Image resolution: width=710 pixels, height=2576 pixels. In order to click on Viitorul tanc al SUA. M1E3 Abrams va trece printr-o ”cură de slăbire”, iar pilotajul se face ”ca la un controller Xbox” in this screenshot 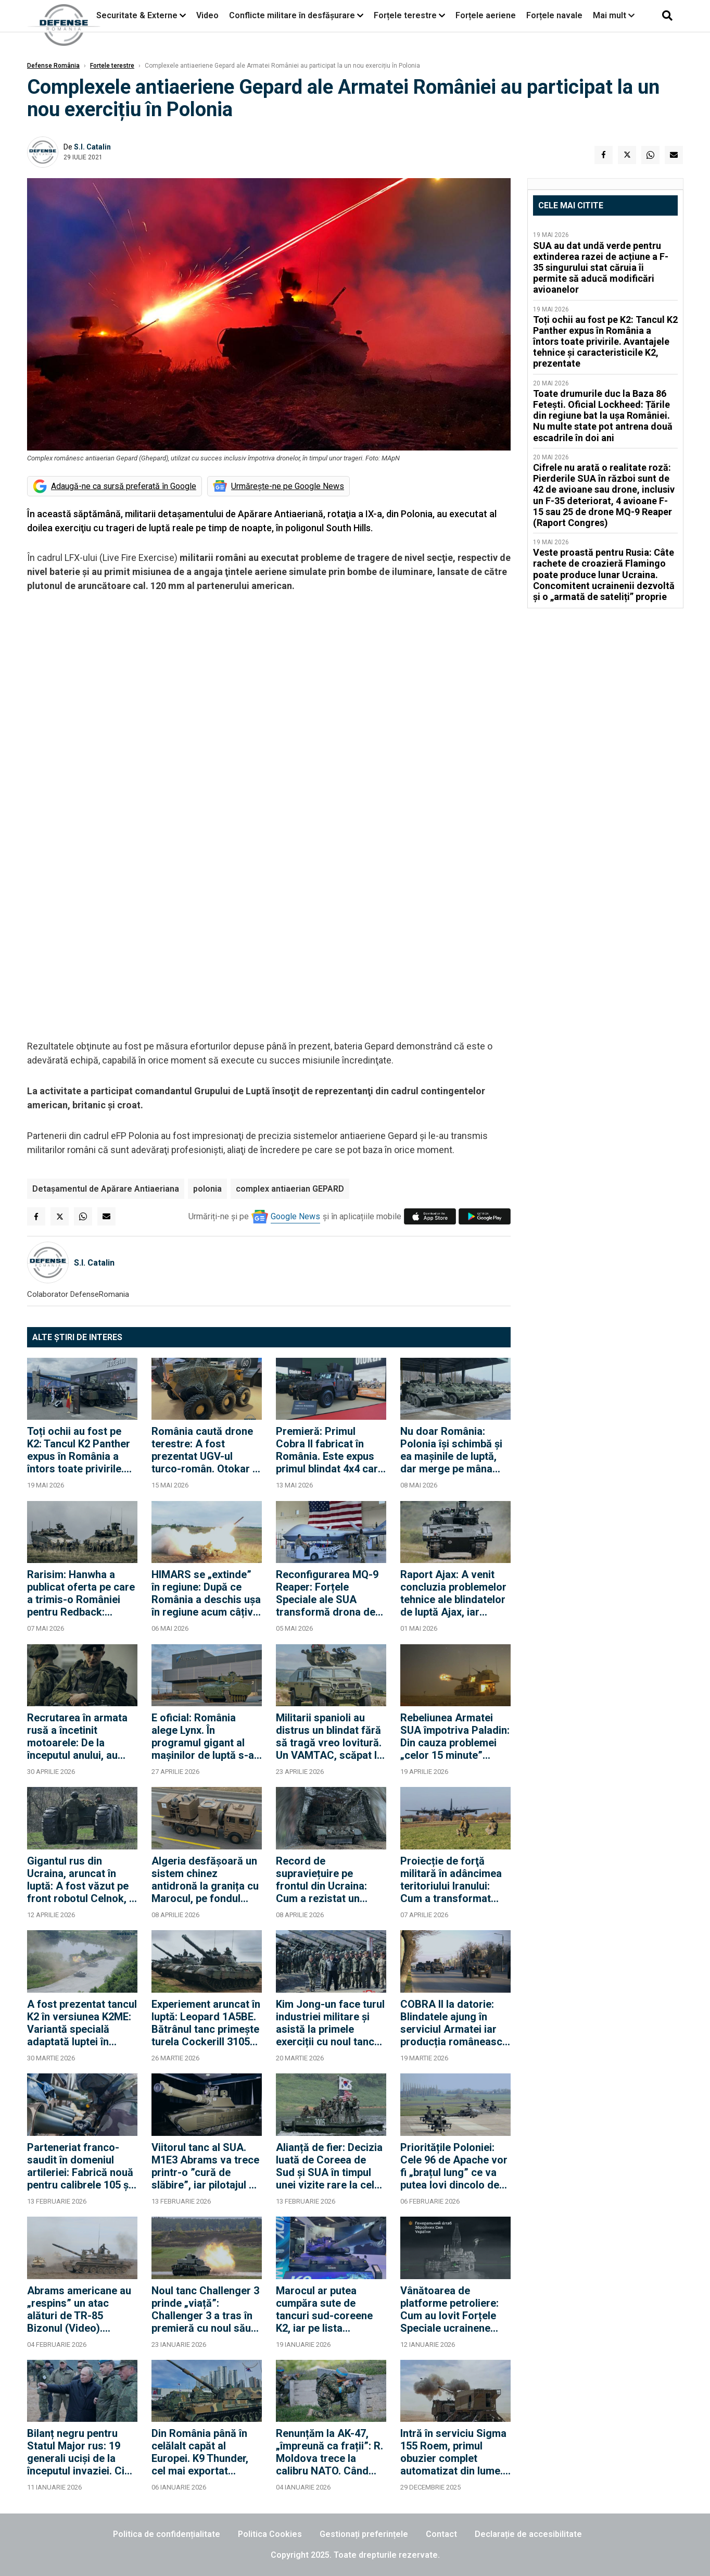, I will do `click(205, 2166)`.